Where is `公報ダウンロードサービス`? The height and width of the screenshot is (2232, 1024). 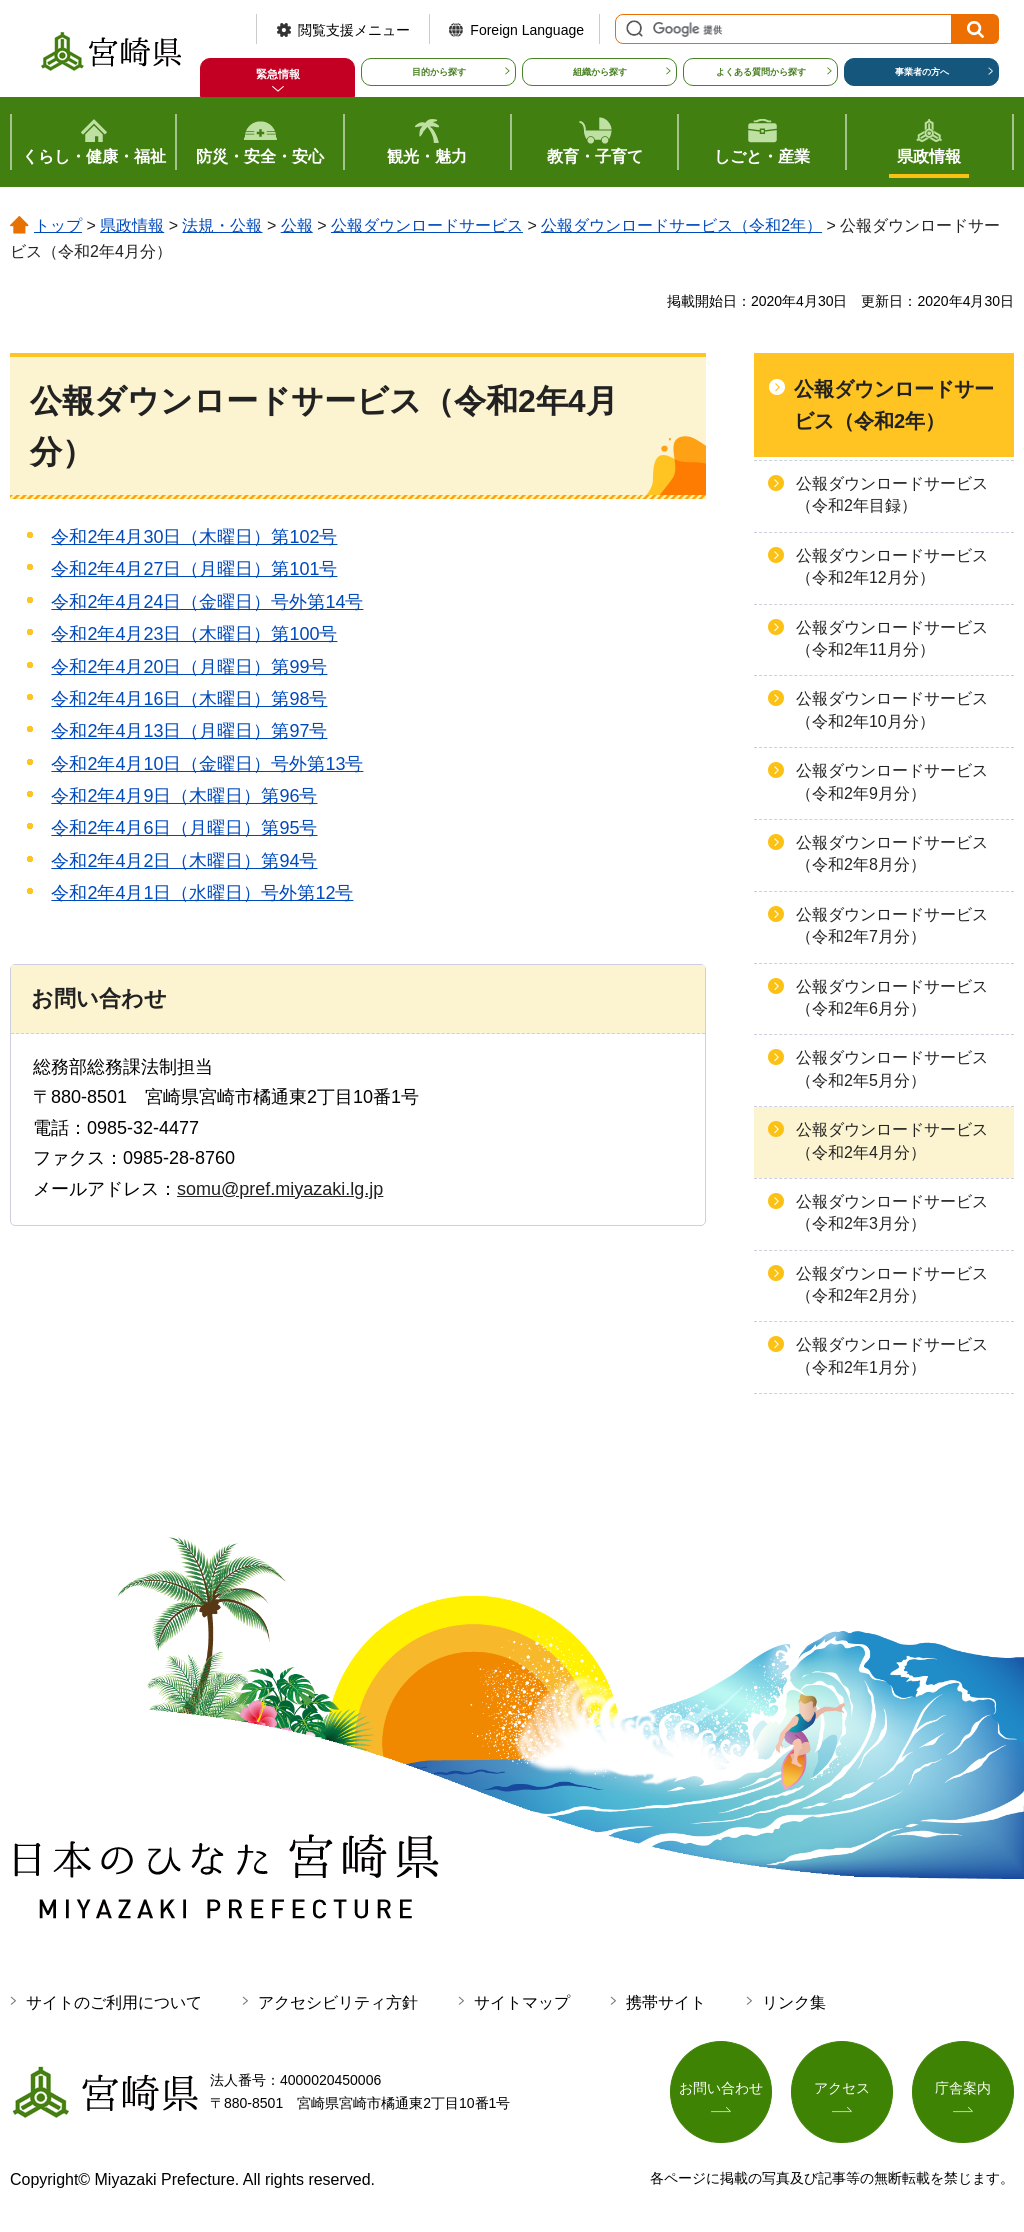
公報ダウンロードサービス is located at coordinates (427, 225).